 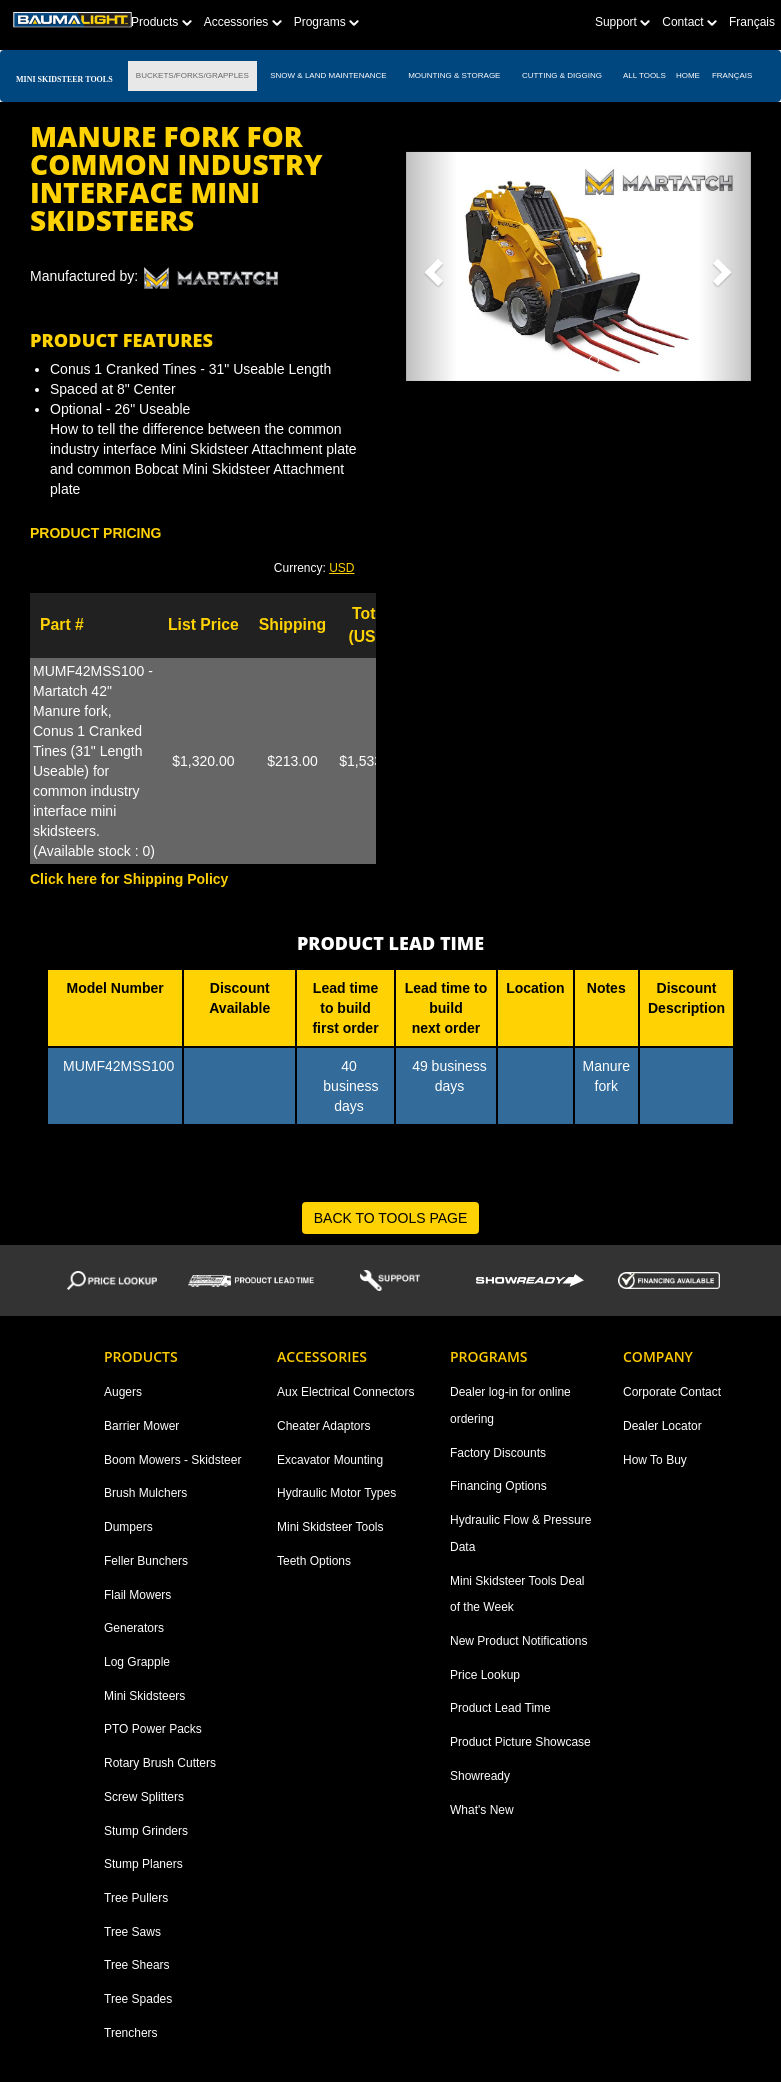 What do you see at coordinates (672, 1392) in the screenshot?
I see `Corporate Contact` at bounding box center [672, 1392].